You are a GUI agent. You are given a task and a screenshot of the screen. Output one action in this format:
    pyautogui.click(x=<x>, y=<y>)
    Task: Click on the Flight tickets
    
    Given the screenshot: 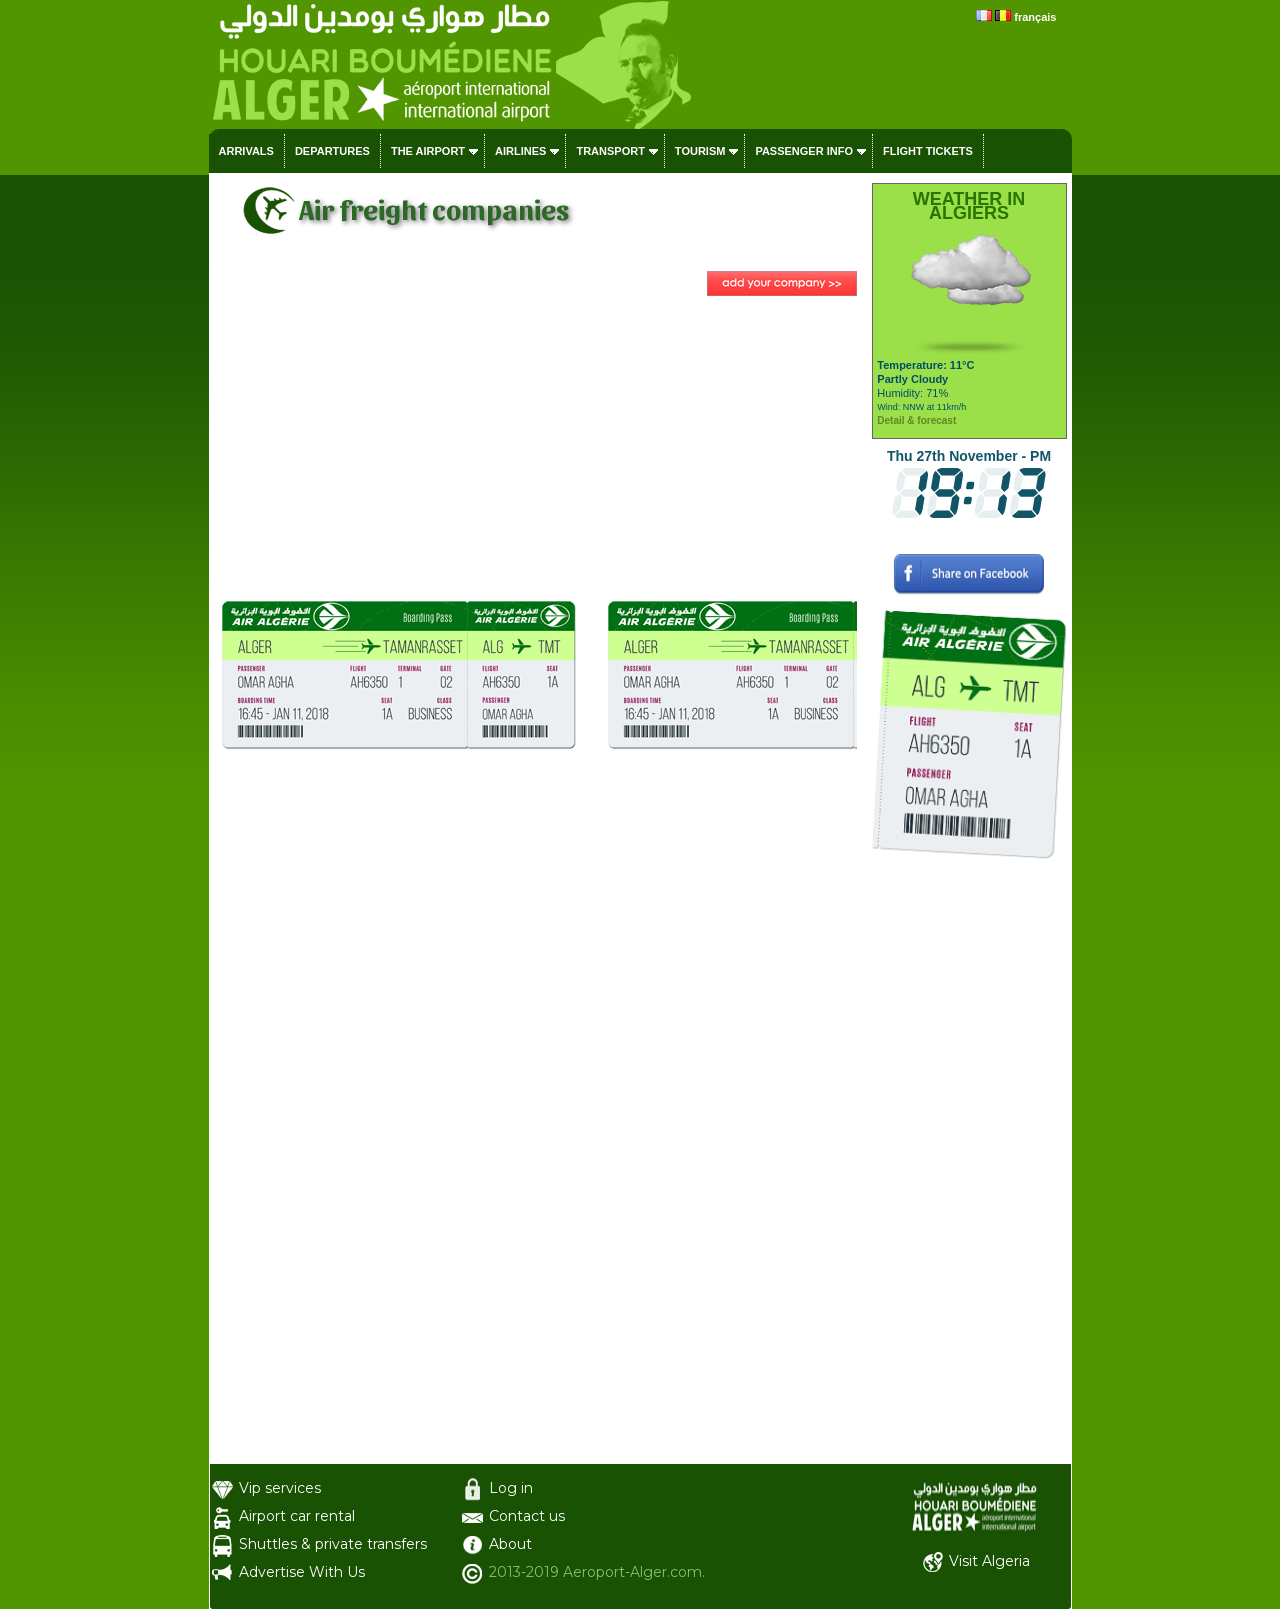 What is the action you would take?
    pyautogui.click(x=928, y=151)
    